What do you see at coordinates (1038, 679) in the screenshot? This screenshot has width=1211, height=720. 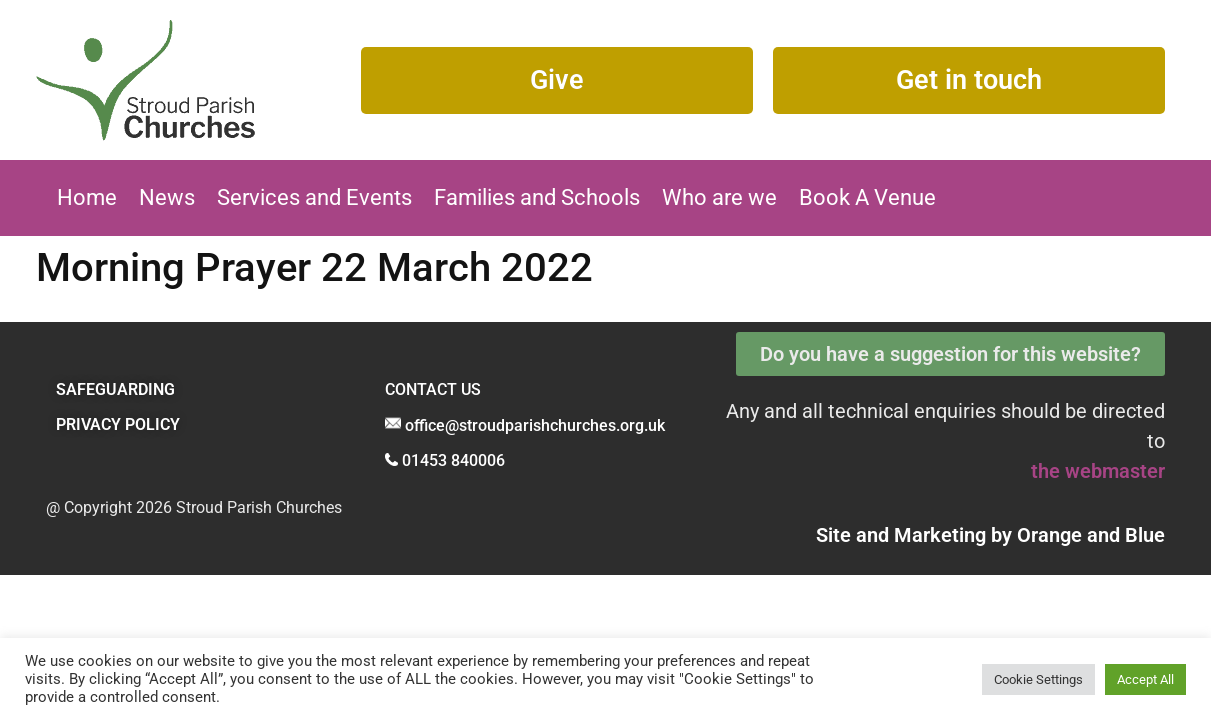 I see `Cookie Settings [button]` at bounding box center [1038, 679].